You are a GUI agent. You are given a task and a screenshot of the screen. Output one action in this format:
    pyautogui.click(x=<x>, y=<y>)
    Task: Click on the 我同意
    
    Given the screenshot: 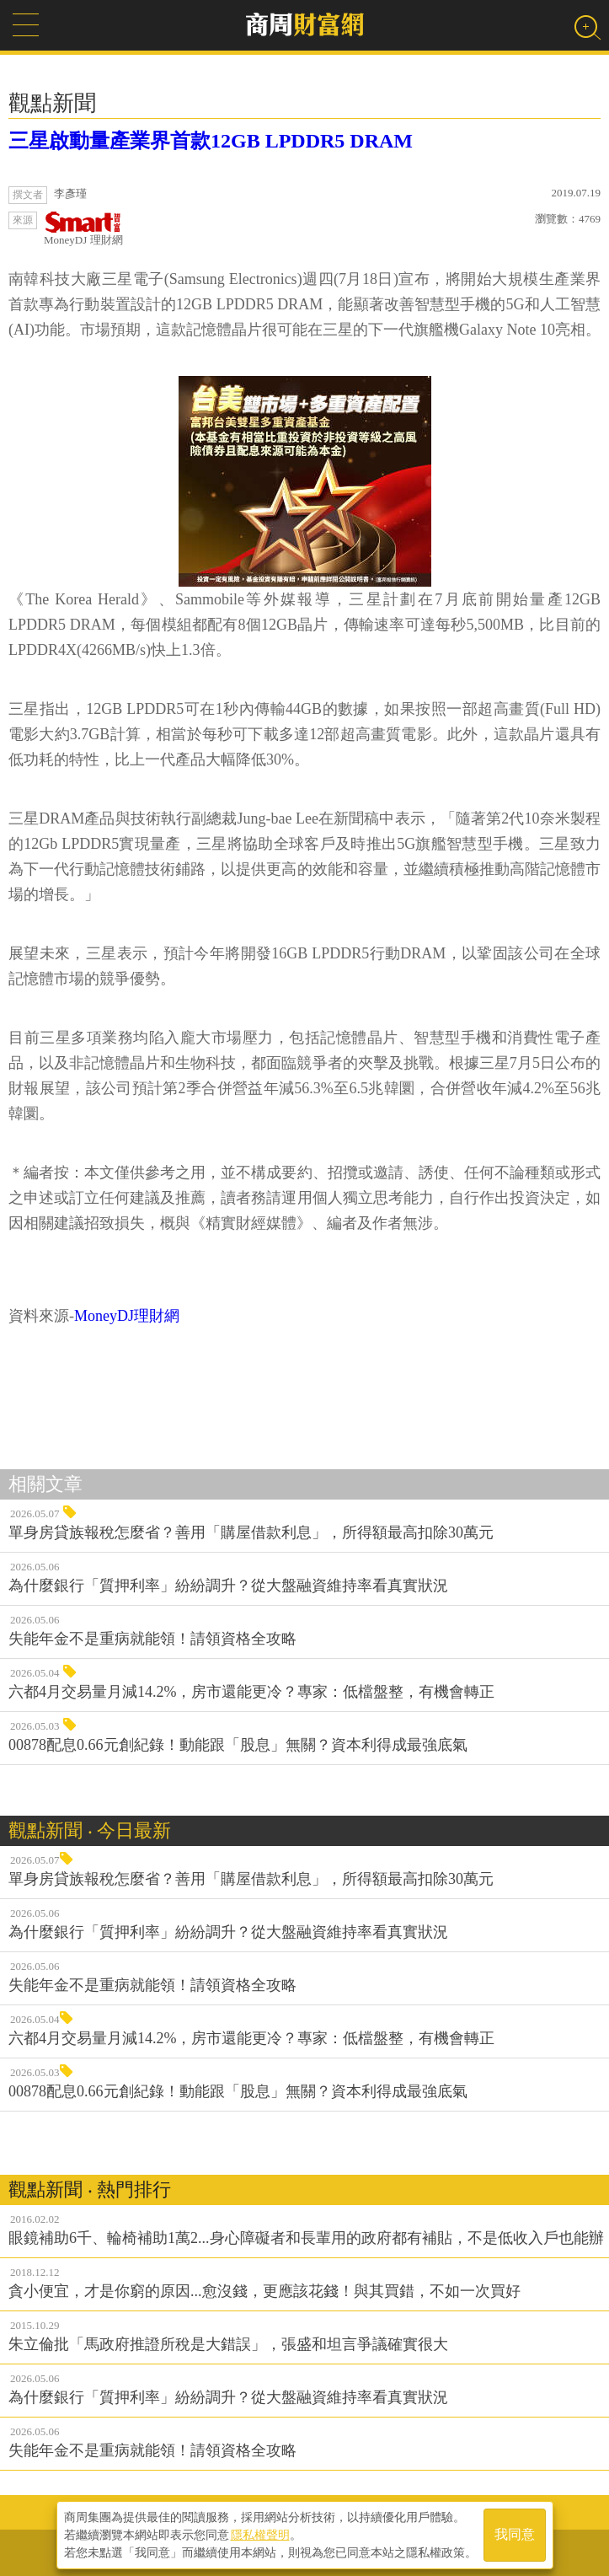 What is the action you would take?
    pyautogui.click(x=514, y=2535)
    